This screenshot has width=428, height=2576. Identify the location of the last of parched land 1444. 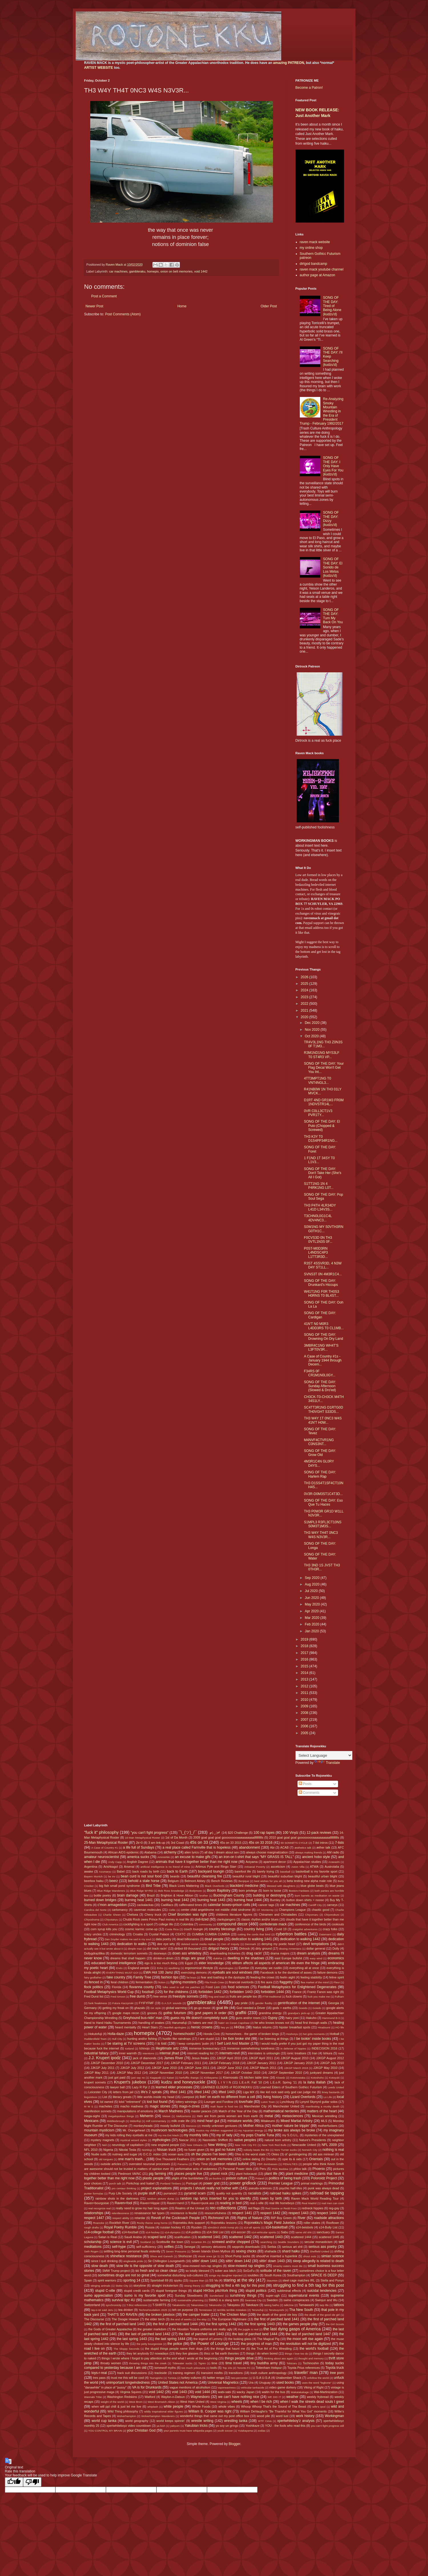
(254, 2334).